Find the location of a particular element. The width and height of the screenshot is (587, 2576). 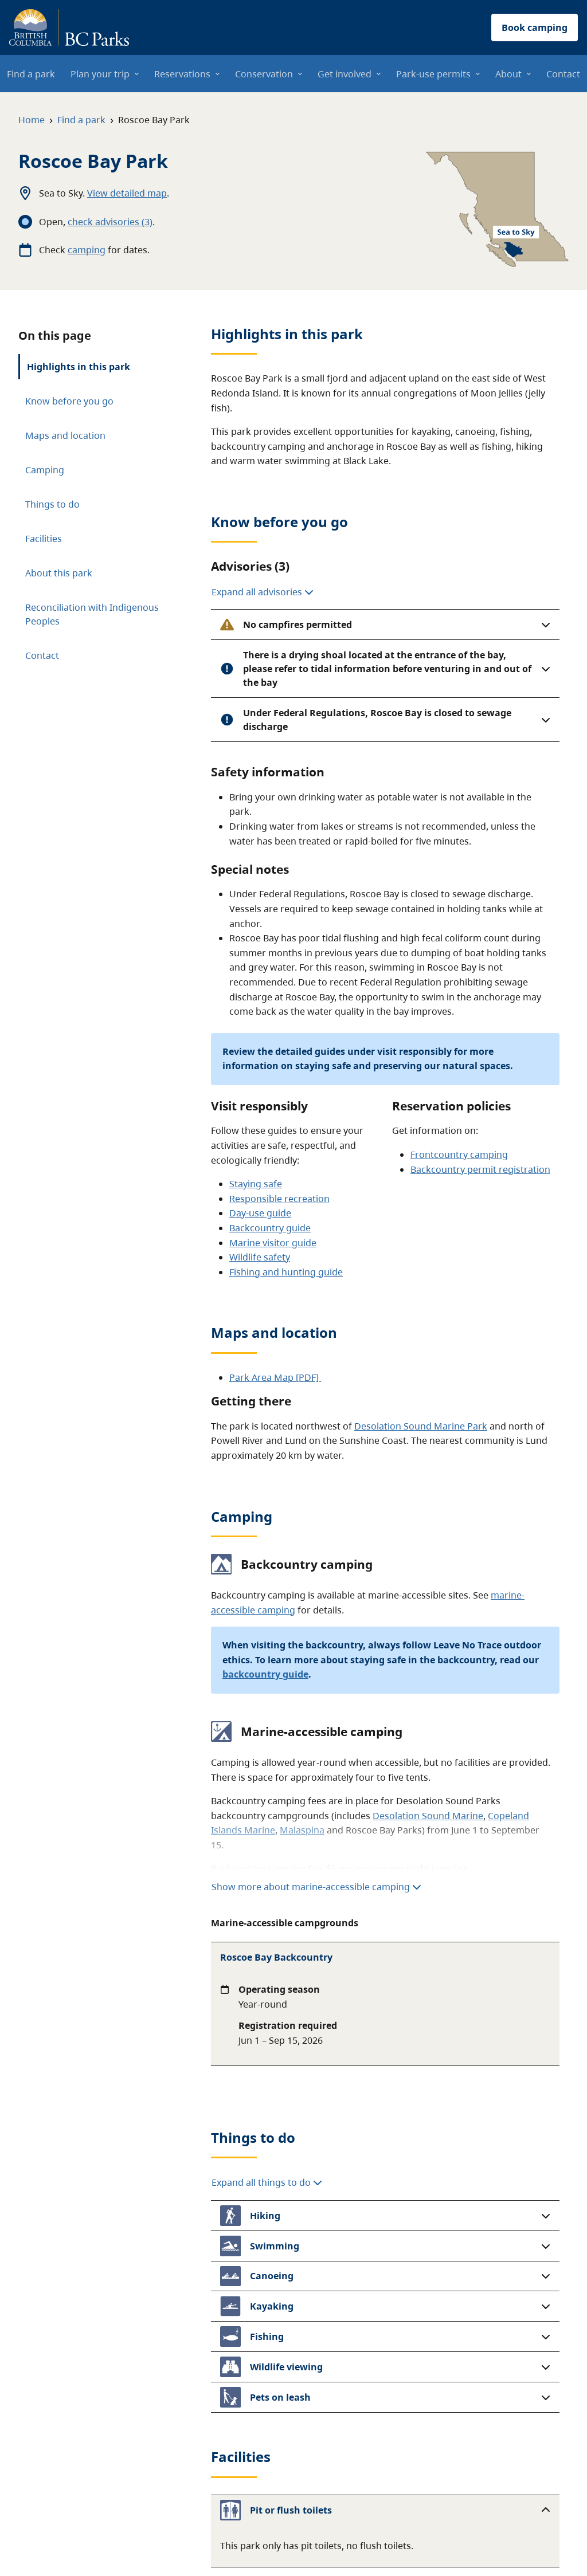

Contact is located at coordinates (42, 655).